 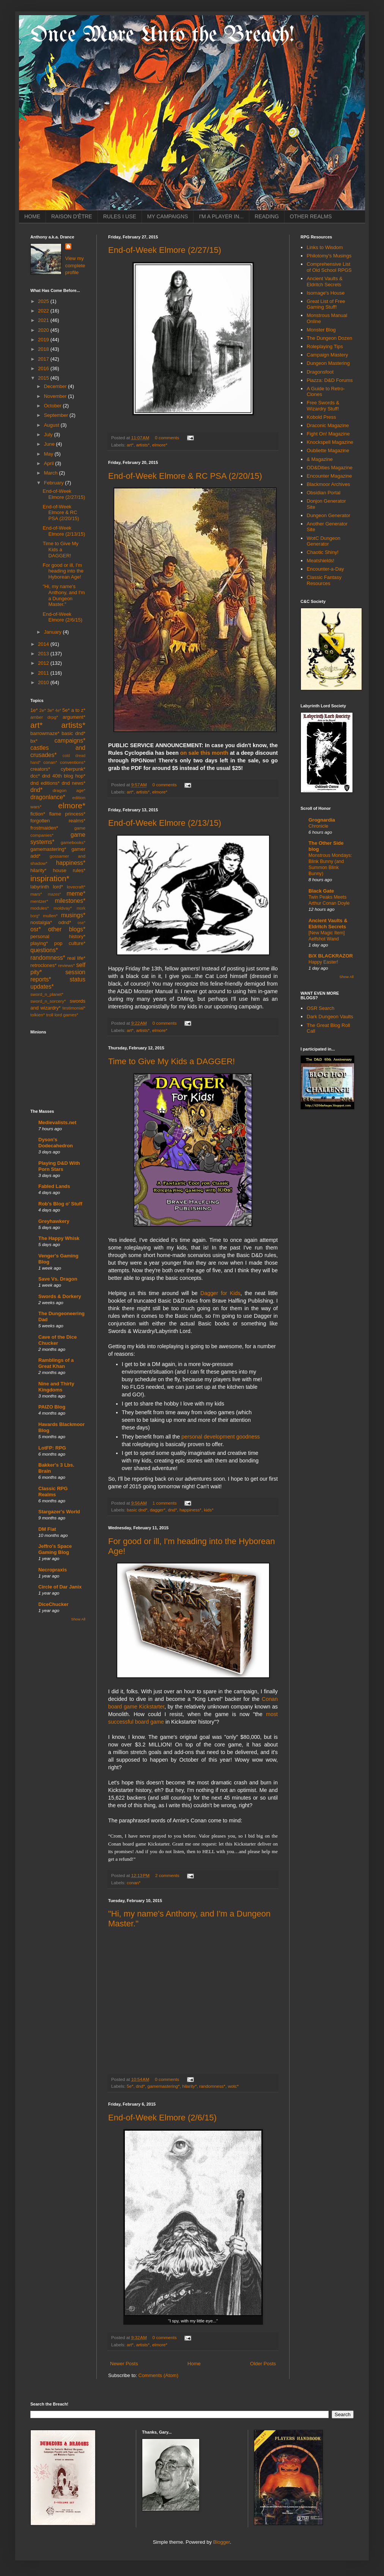 What do you see at coordinates (220, 1437) in the screenshot?
I see `personal development goodness` at bounding box center [220, 1437].